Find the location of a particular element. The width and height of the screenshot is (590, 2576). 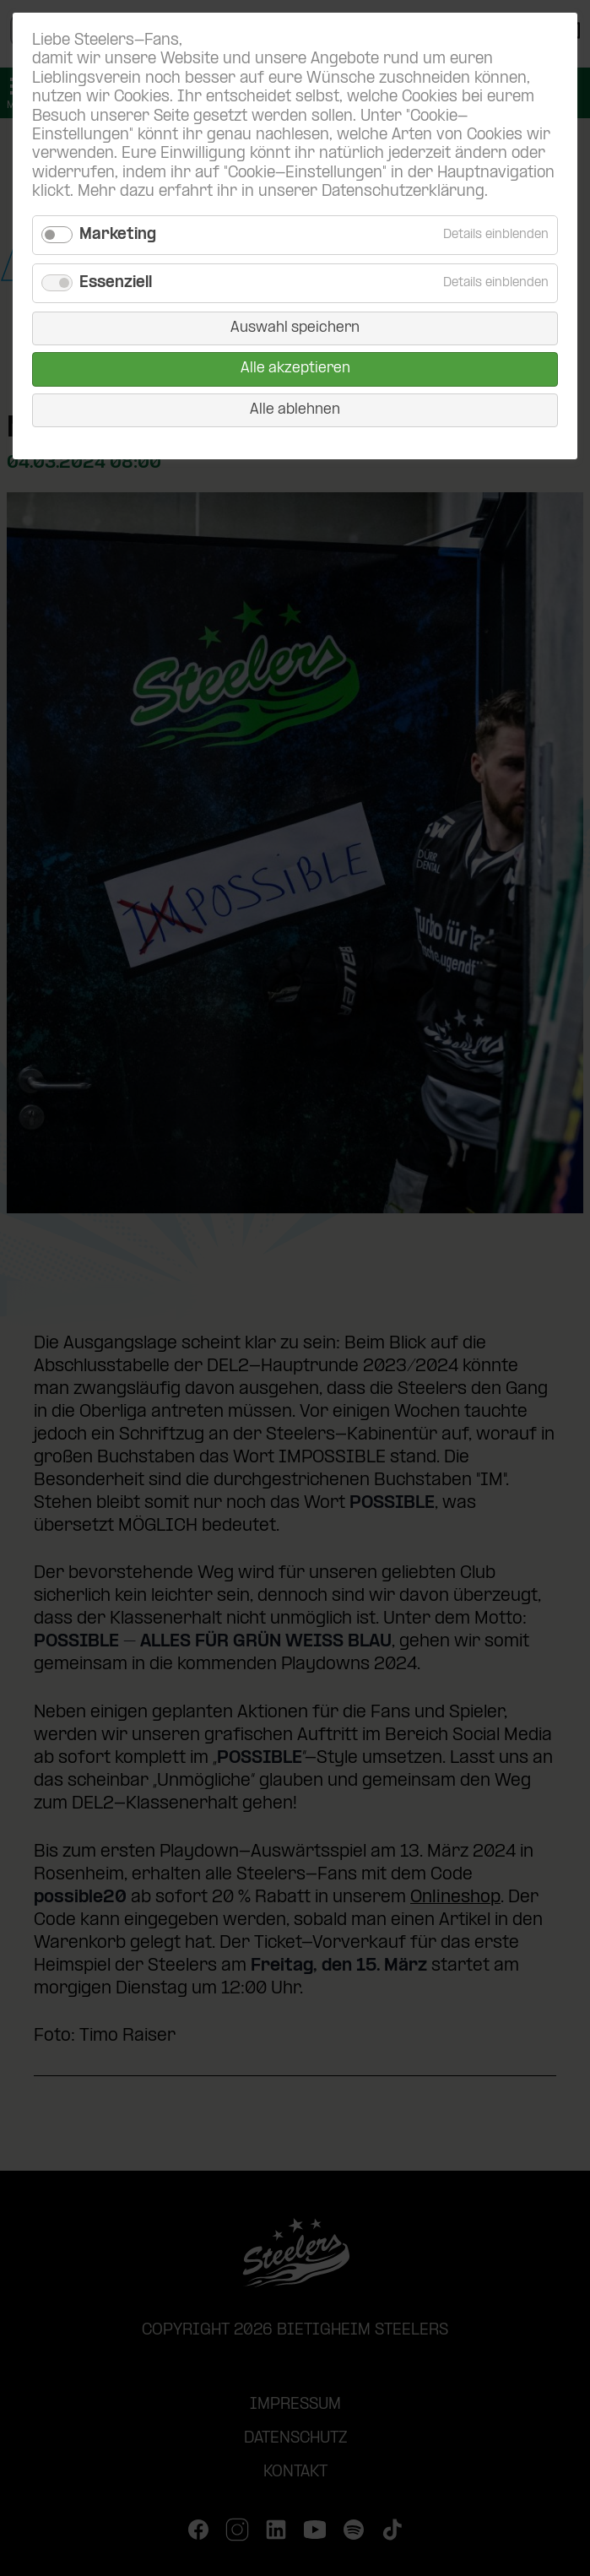

Datenschutzerklärung is located at coordinates (403, 192).